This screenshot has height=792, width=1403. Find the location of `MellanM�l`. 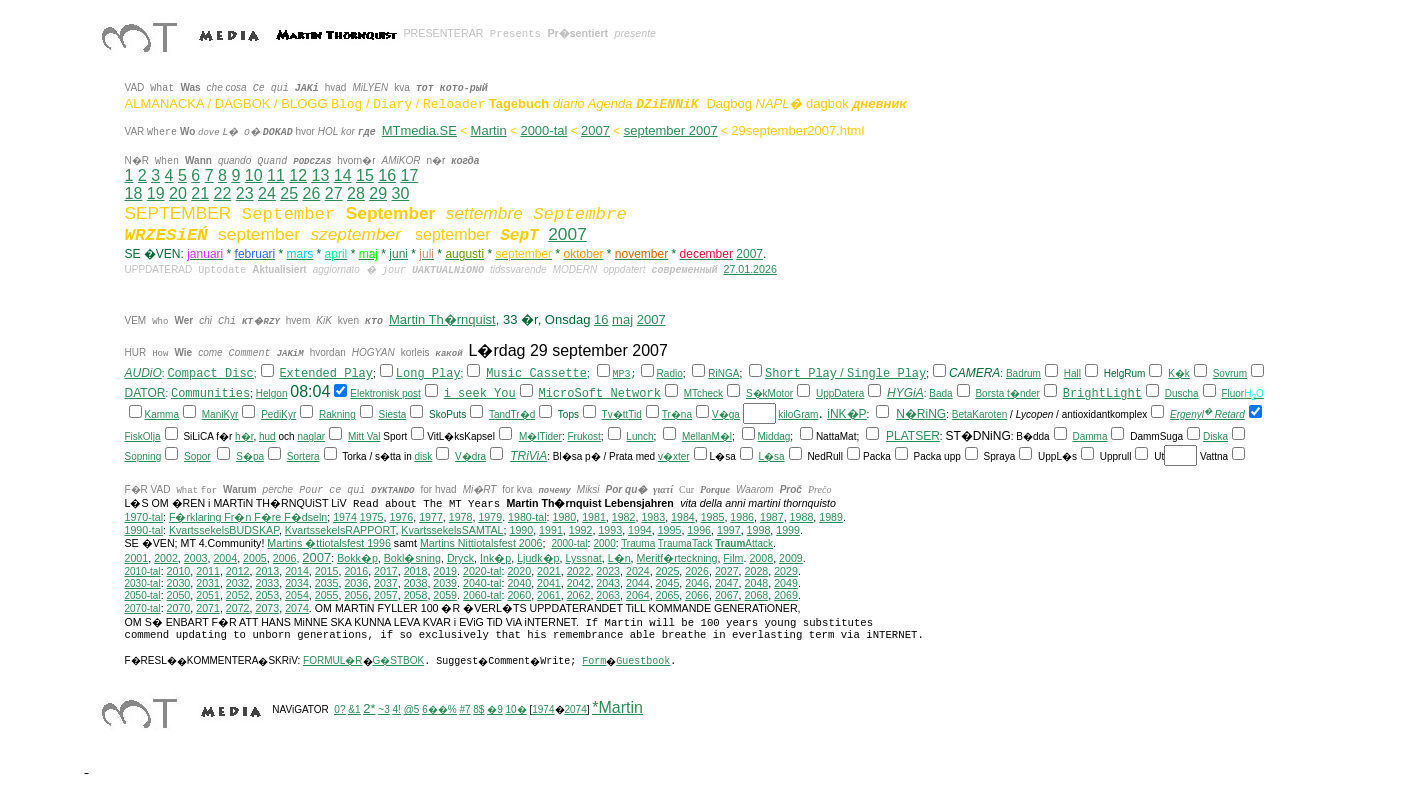

MellanM�l is located at coordinates (707, 436).